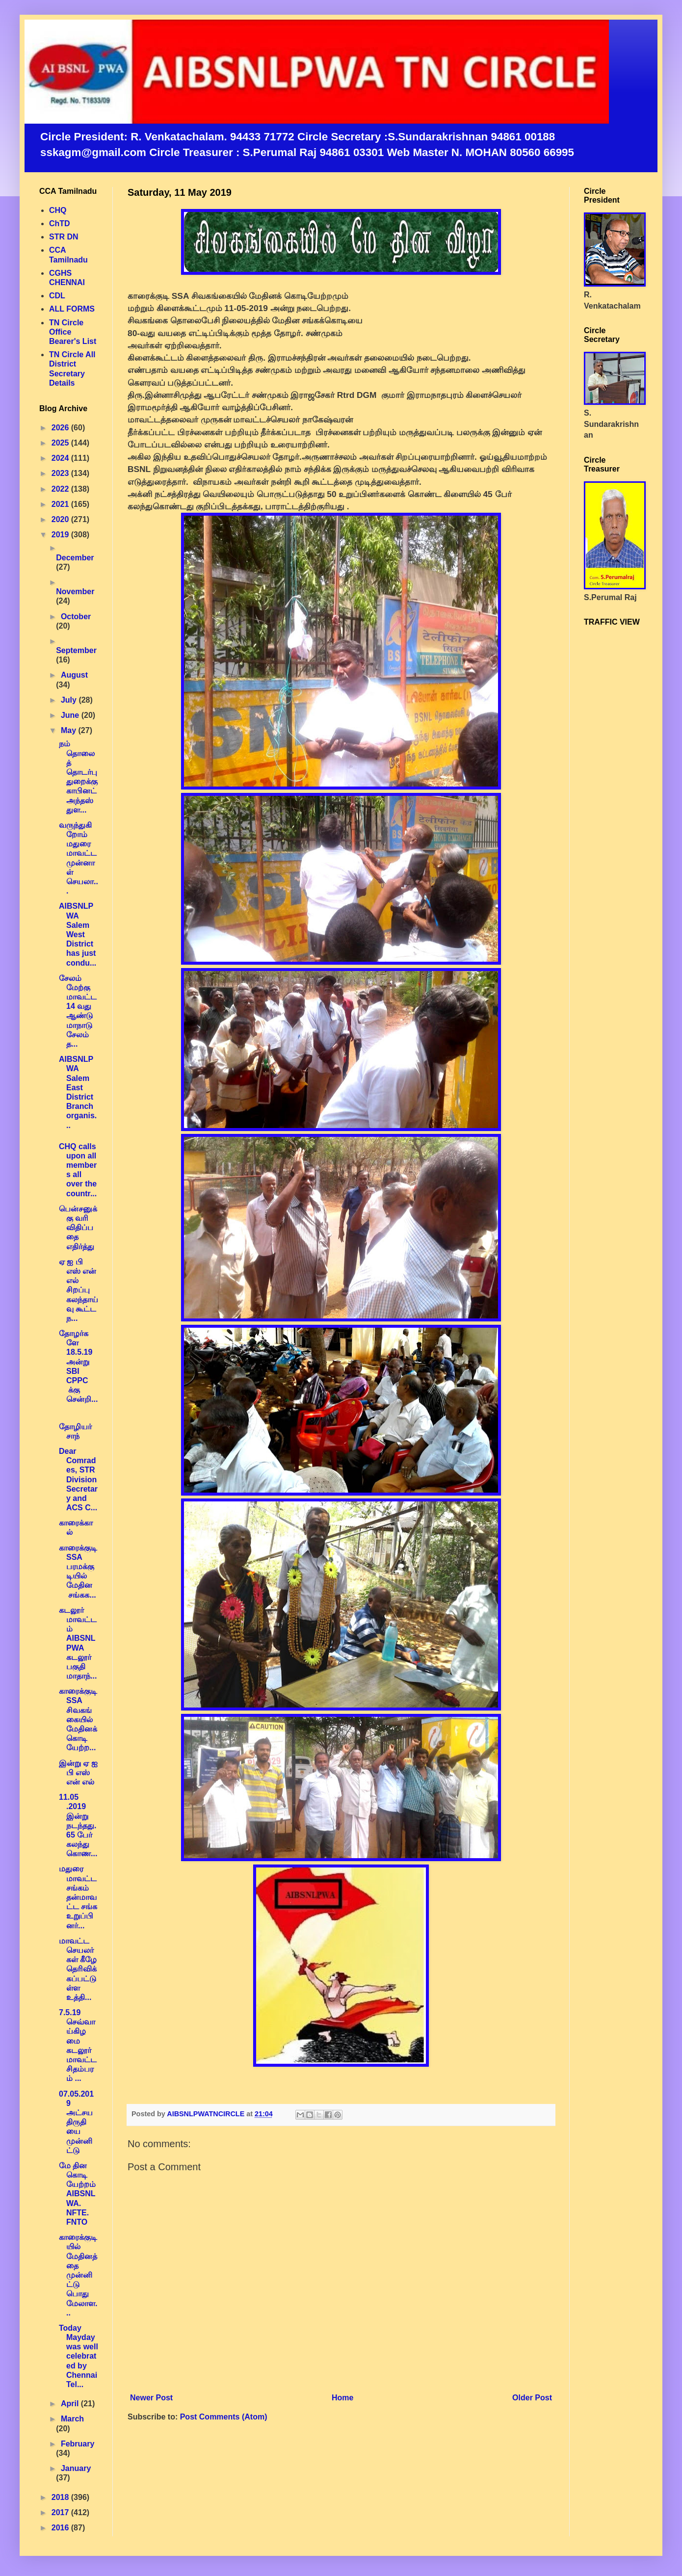 This screenshot has width=682, height=2576. What do you see at coordinates (71, 2403) in the screenshot?
I see `April` at bounding box center [71, 2403].